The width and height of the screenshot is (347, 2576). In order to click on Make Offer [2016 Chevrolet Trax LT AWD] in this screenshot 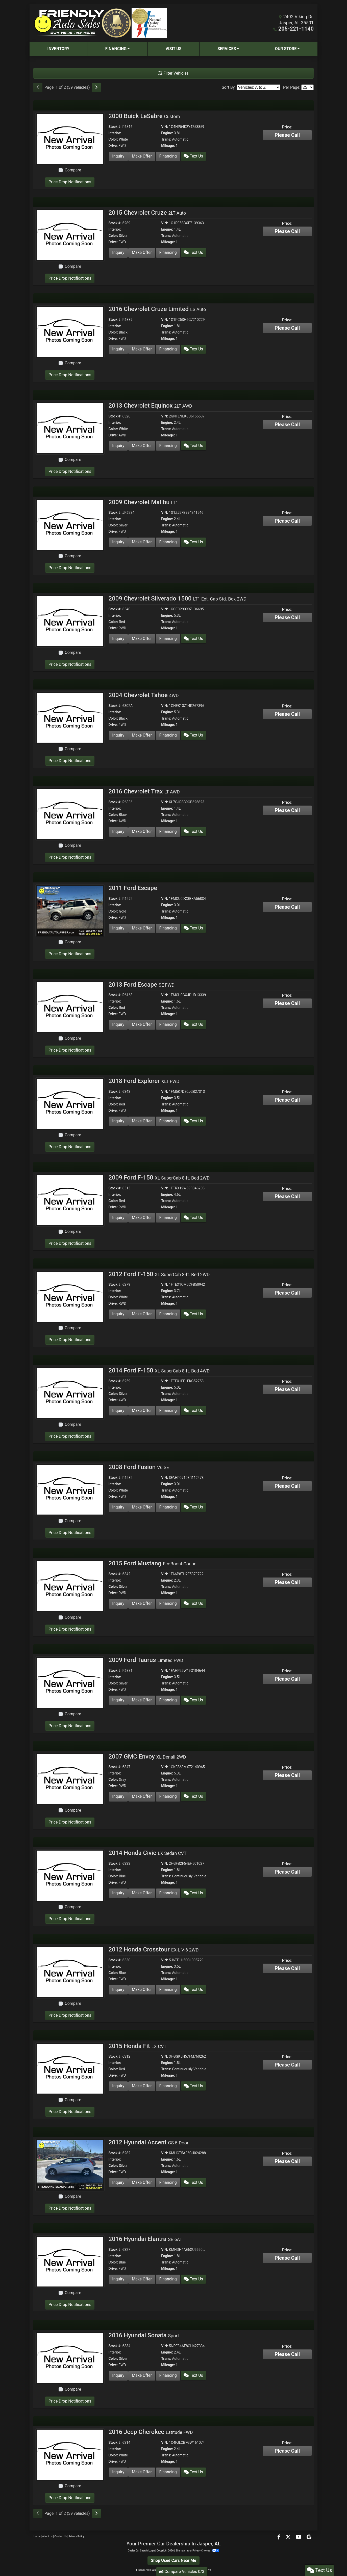, I will do `click(141, 831)`.